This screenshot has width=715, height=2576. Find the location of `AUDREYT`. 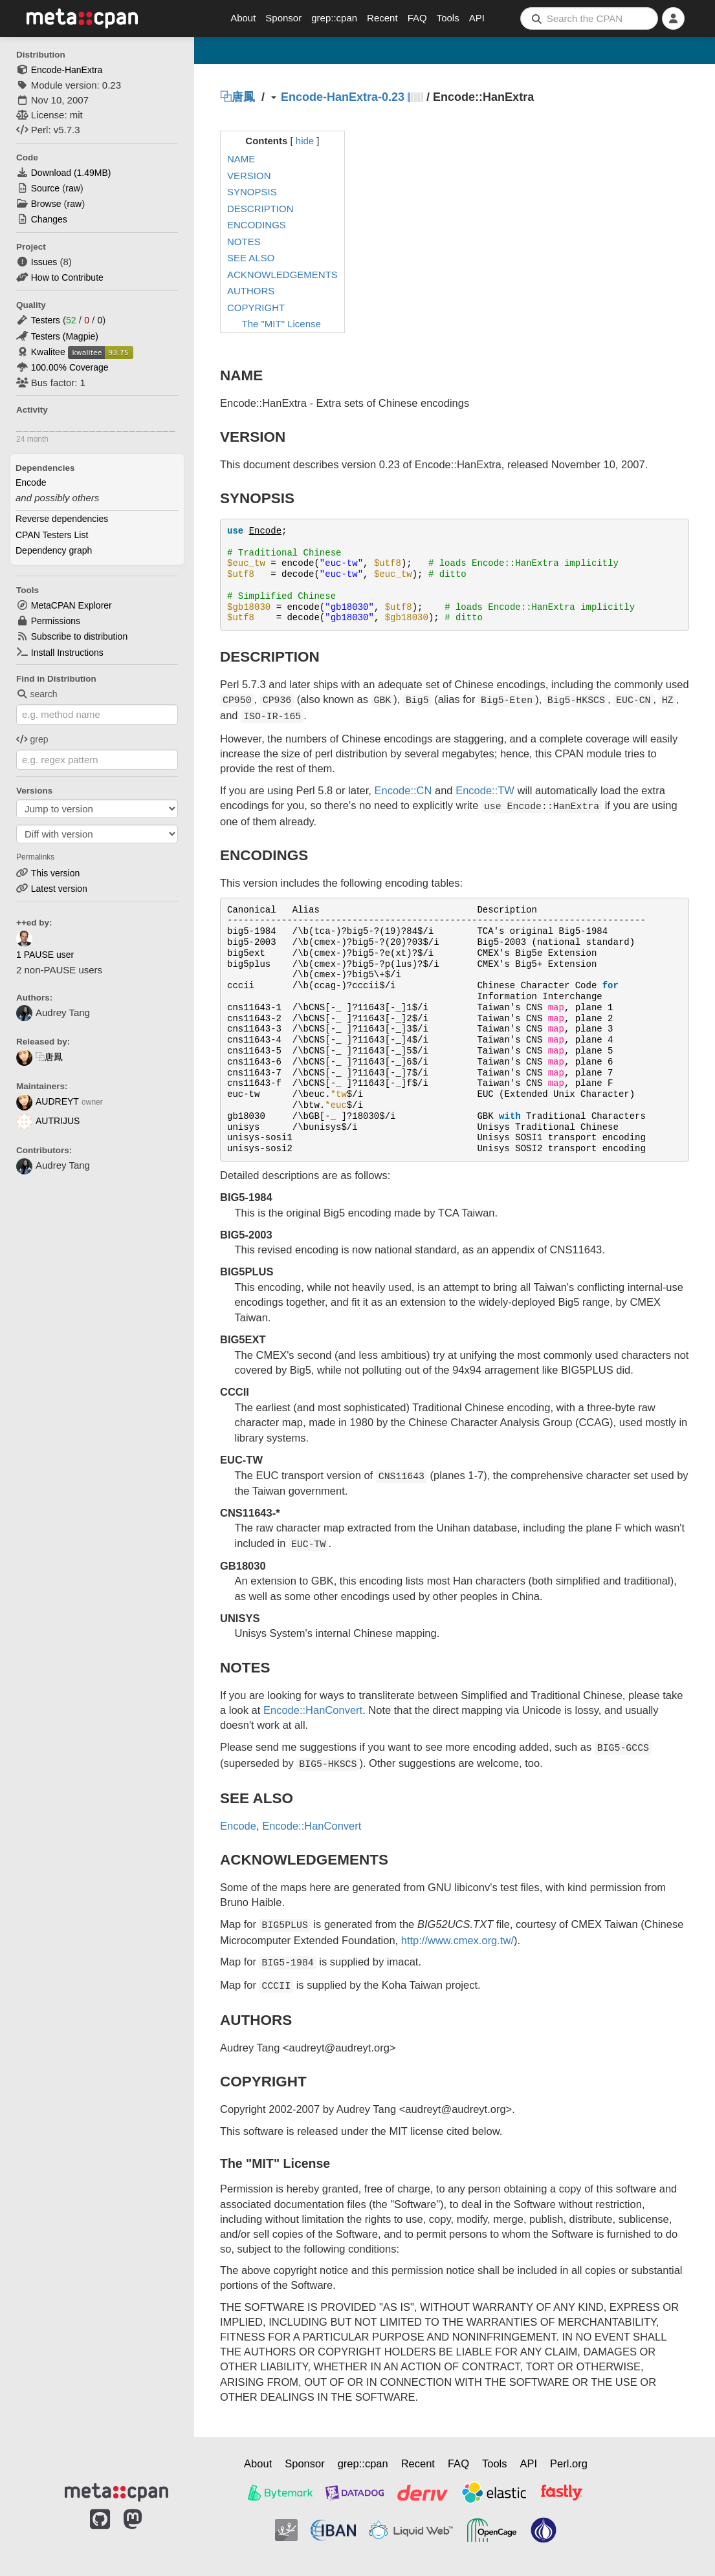

AUDREYT is located at coordinates (47, 1101).